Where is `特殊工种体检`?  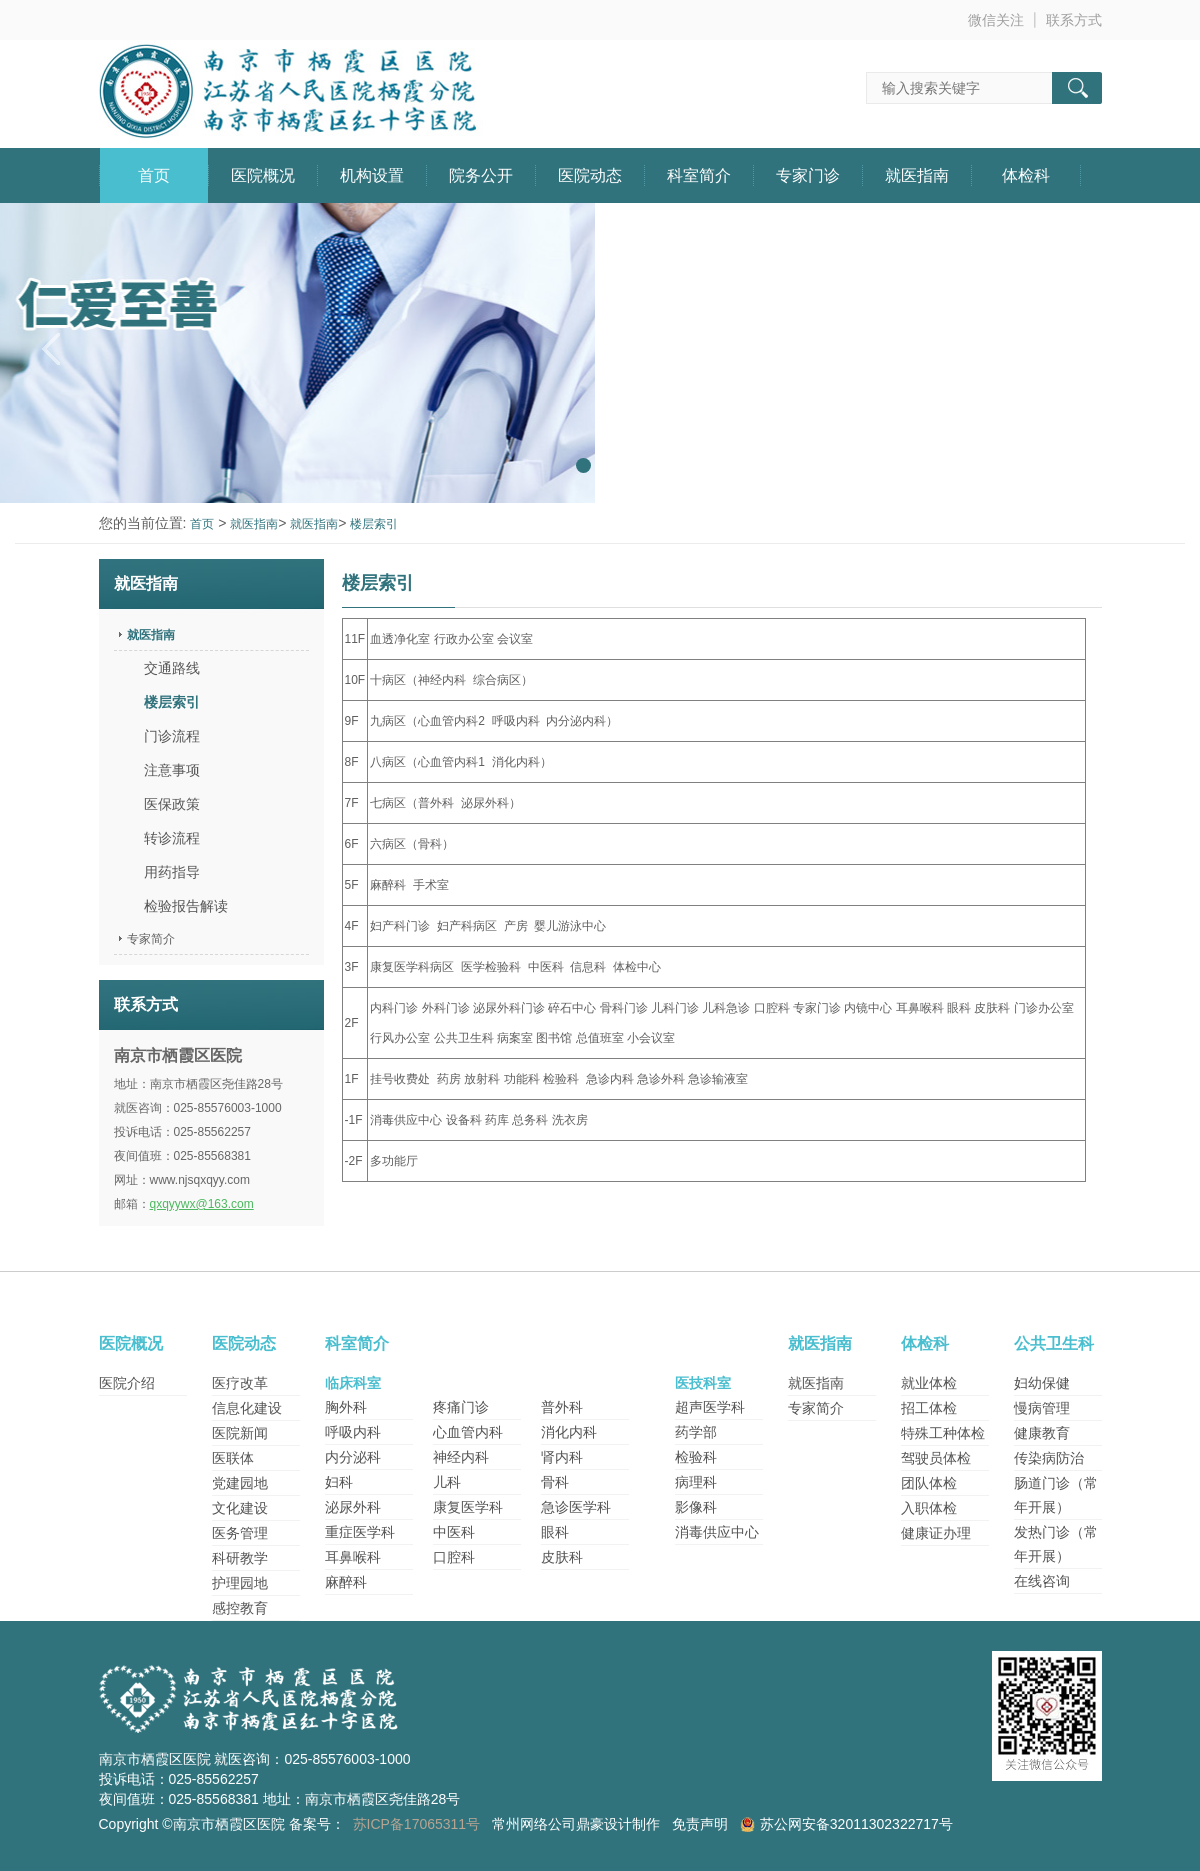
特殊工种体检 is located at coordinates (943, 1433).